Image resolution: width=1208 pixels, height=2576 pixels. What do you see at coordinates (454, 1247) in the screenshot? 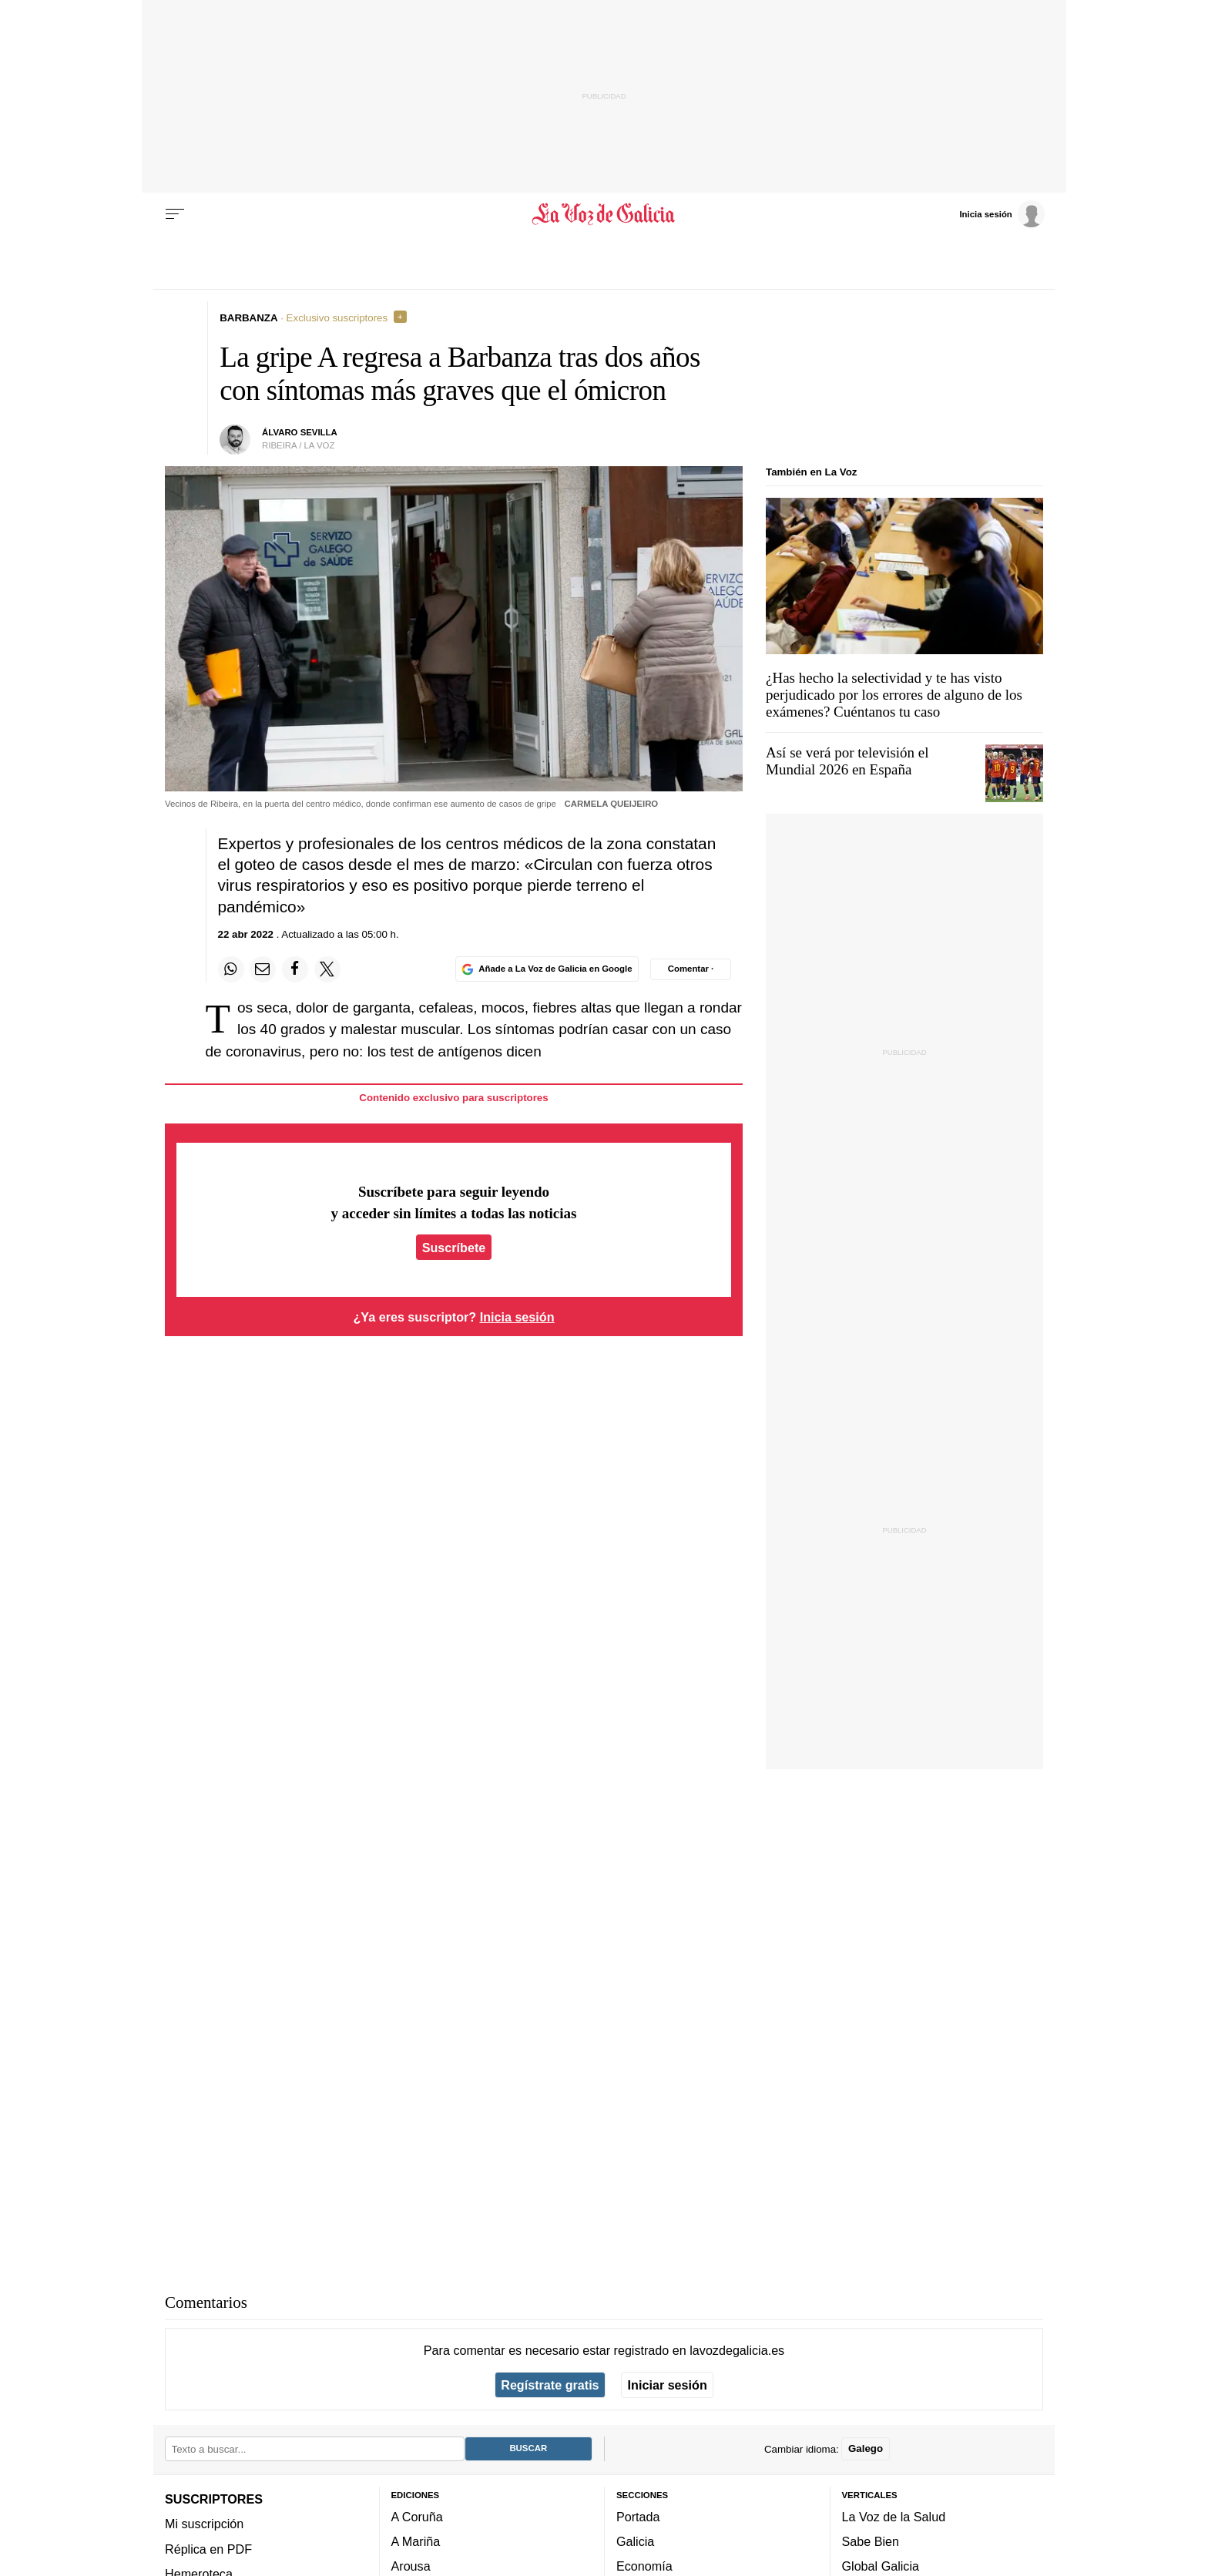
I see `Suscríbete` at bounding box center [454, 1247].